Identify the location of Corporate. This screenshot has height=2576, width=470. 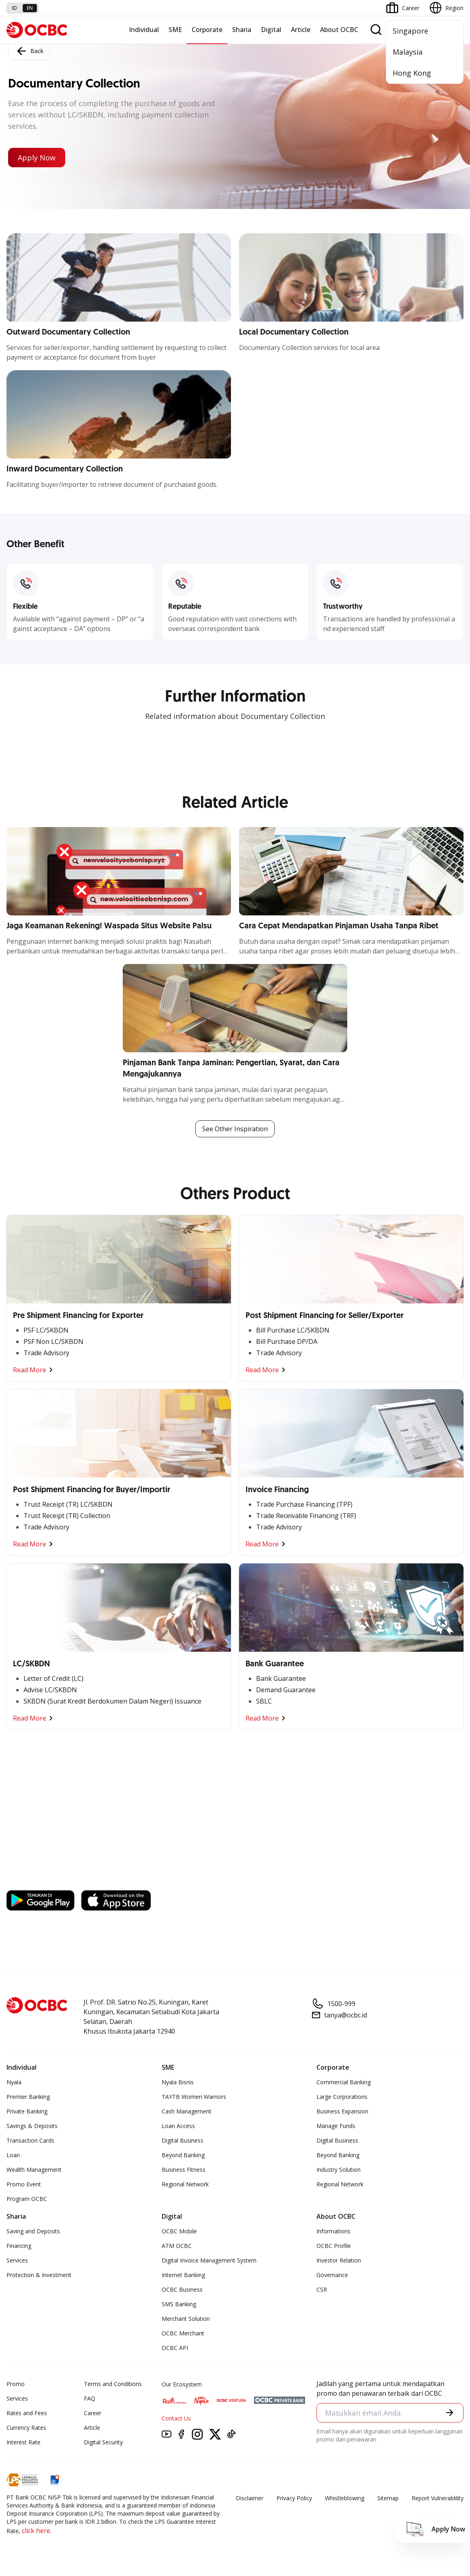
(207, 29).